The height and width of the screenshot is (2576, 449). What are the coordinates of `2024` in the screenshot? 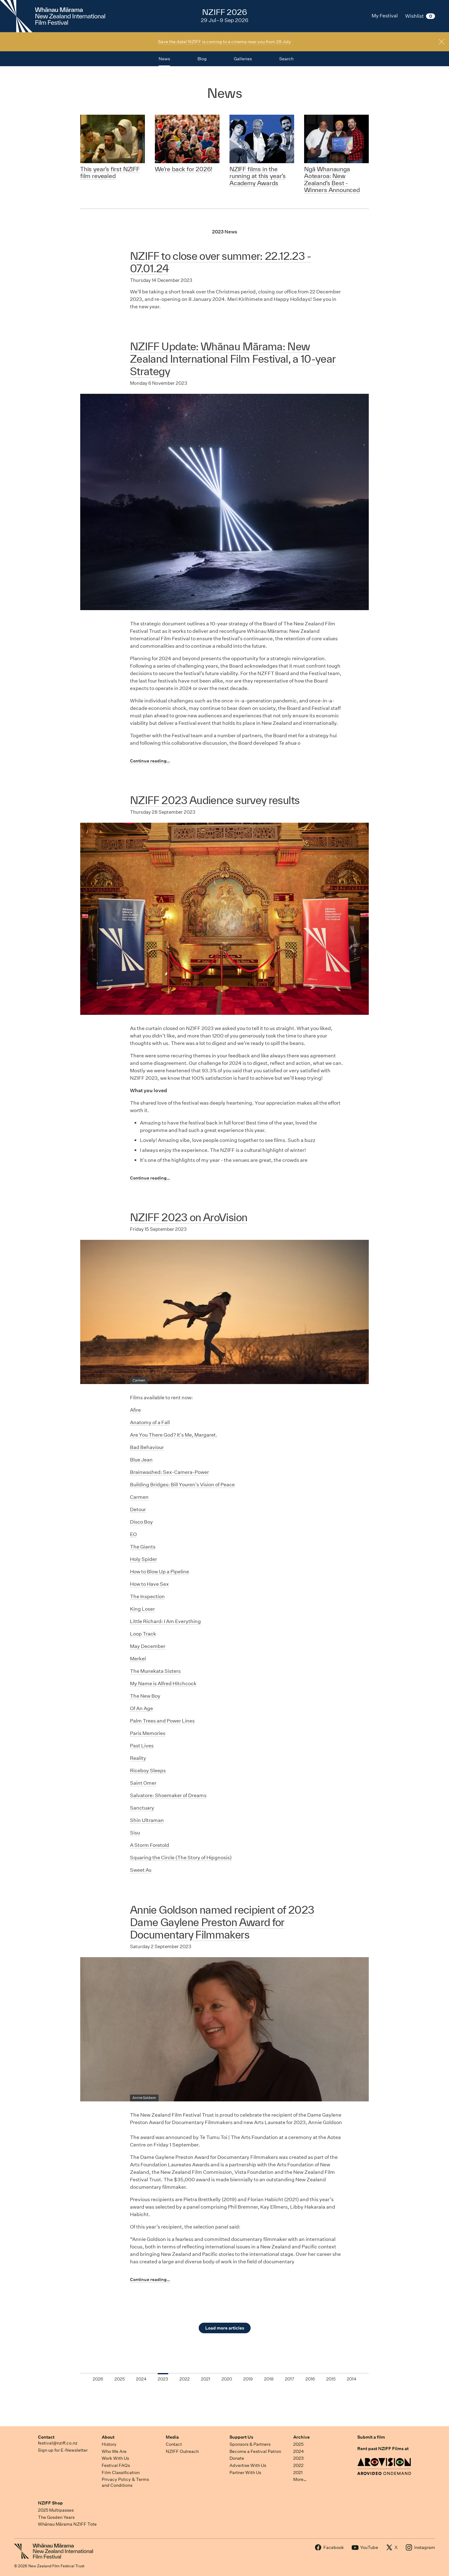 It's located at (298, 2451).